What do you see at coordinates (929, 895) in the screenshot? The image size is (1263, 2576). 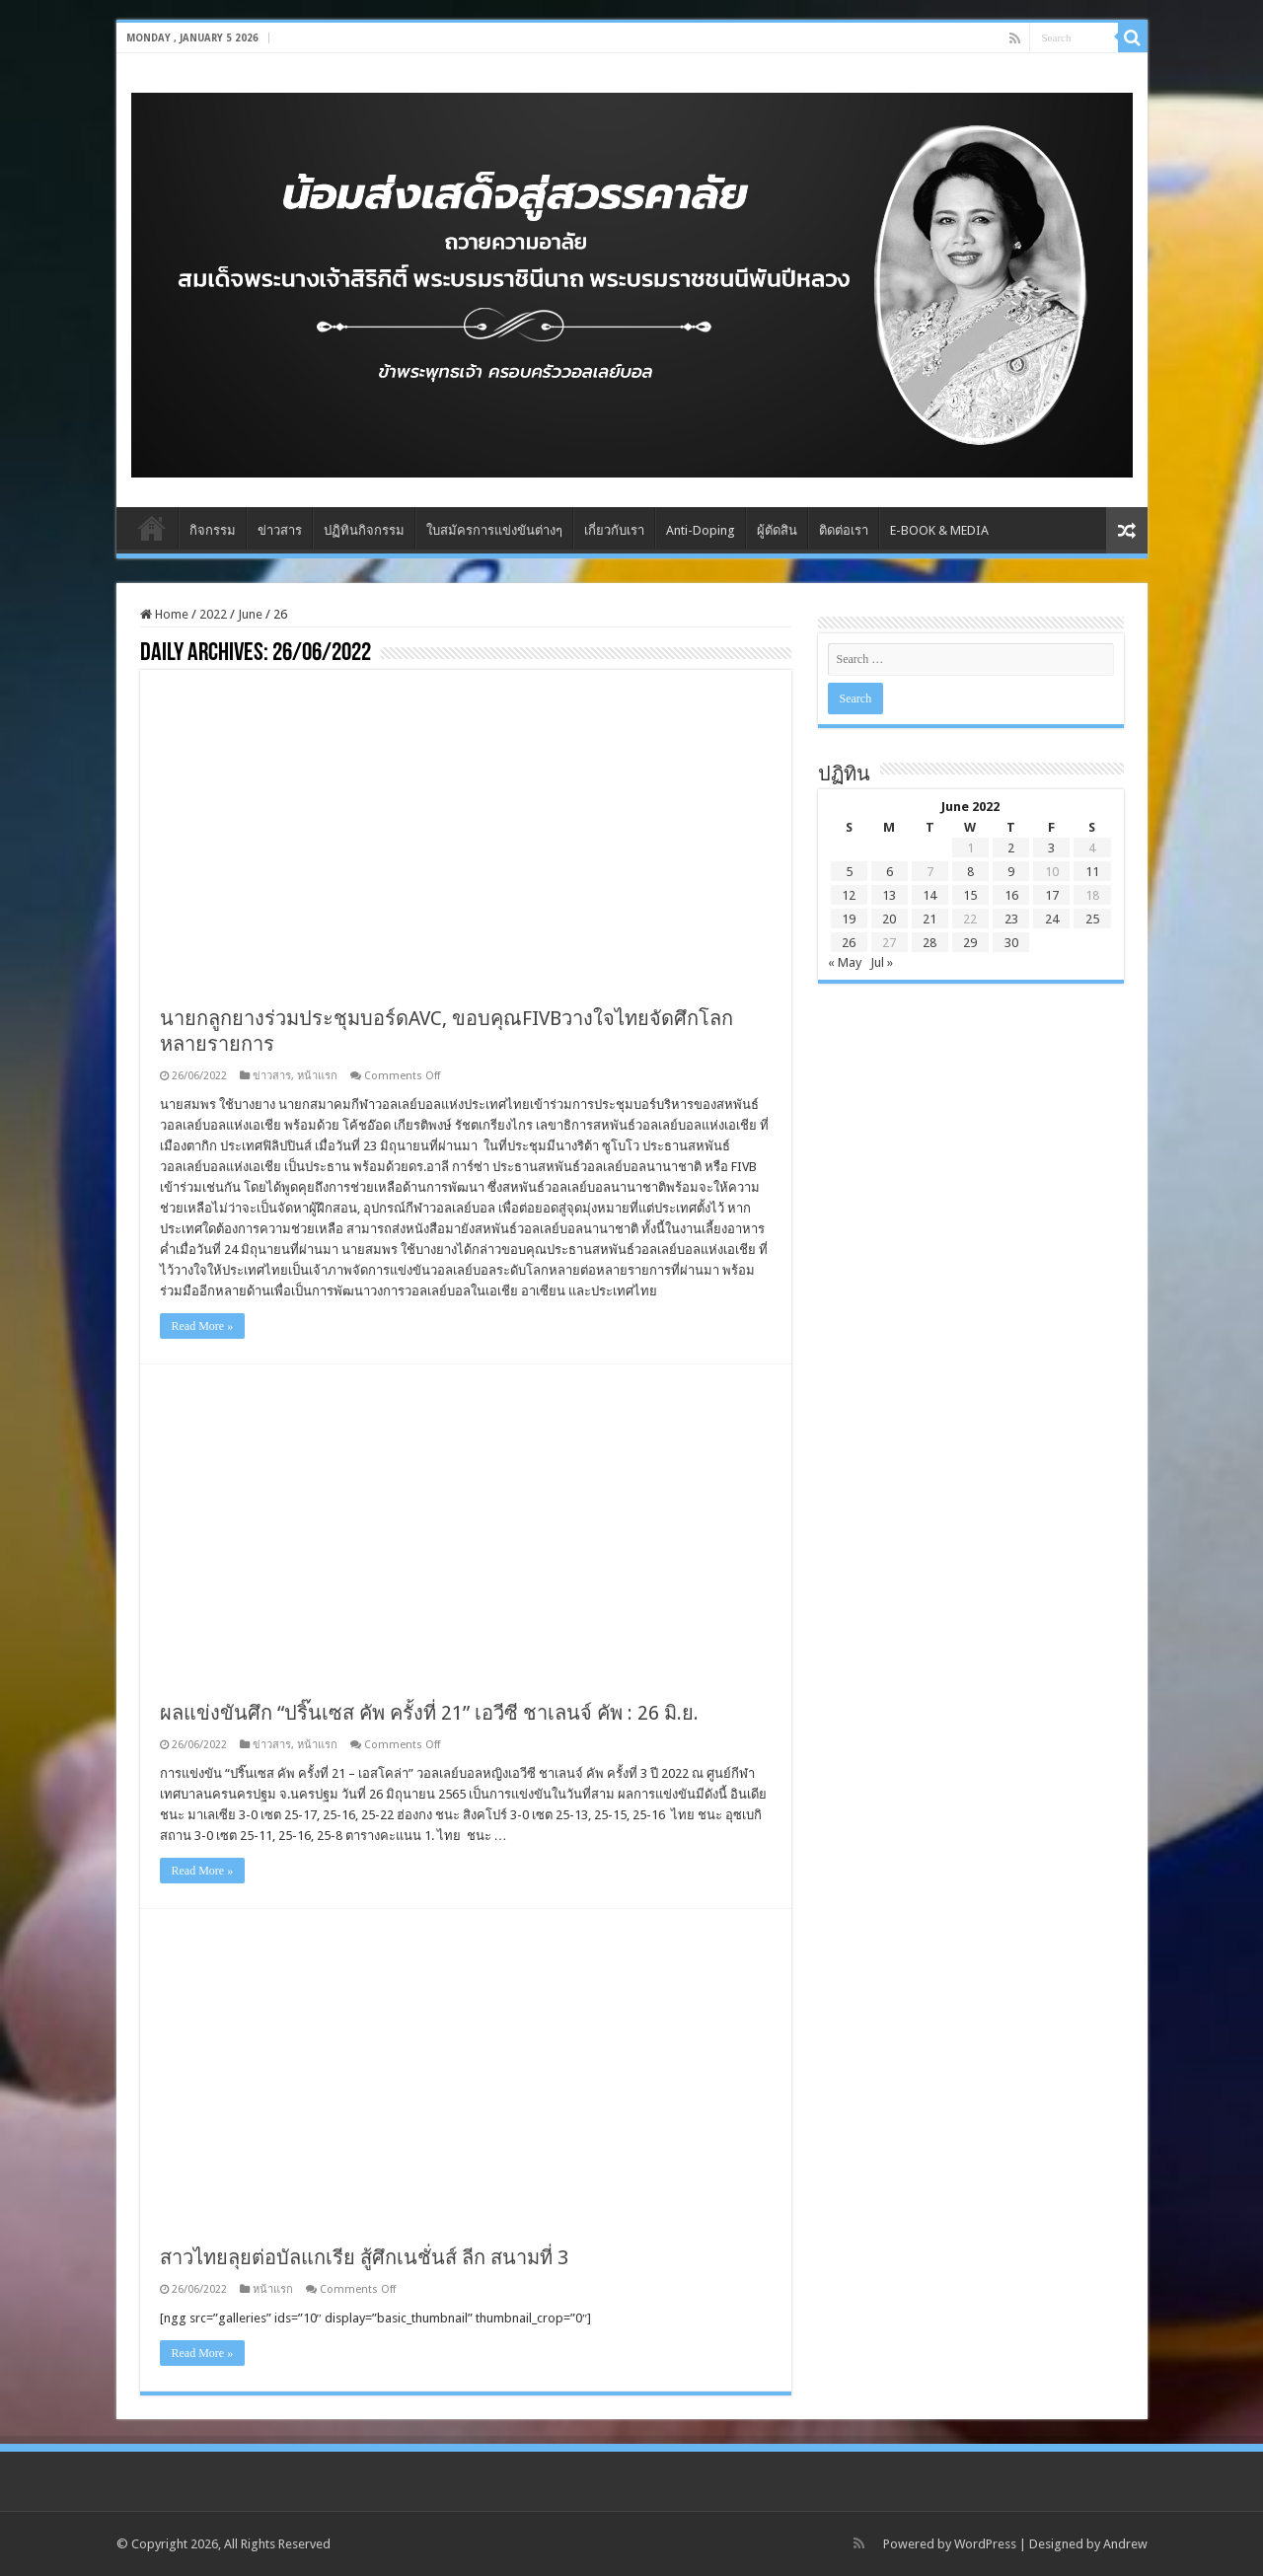 I see `14 [Posts published on June 14, 2022]` at bounding box center [929, 895].